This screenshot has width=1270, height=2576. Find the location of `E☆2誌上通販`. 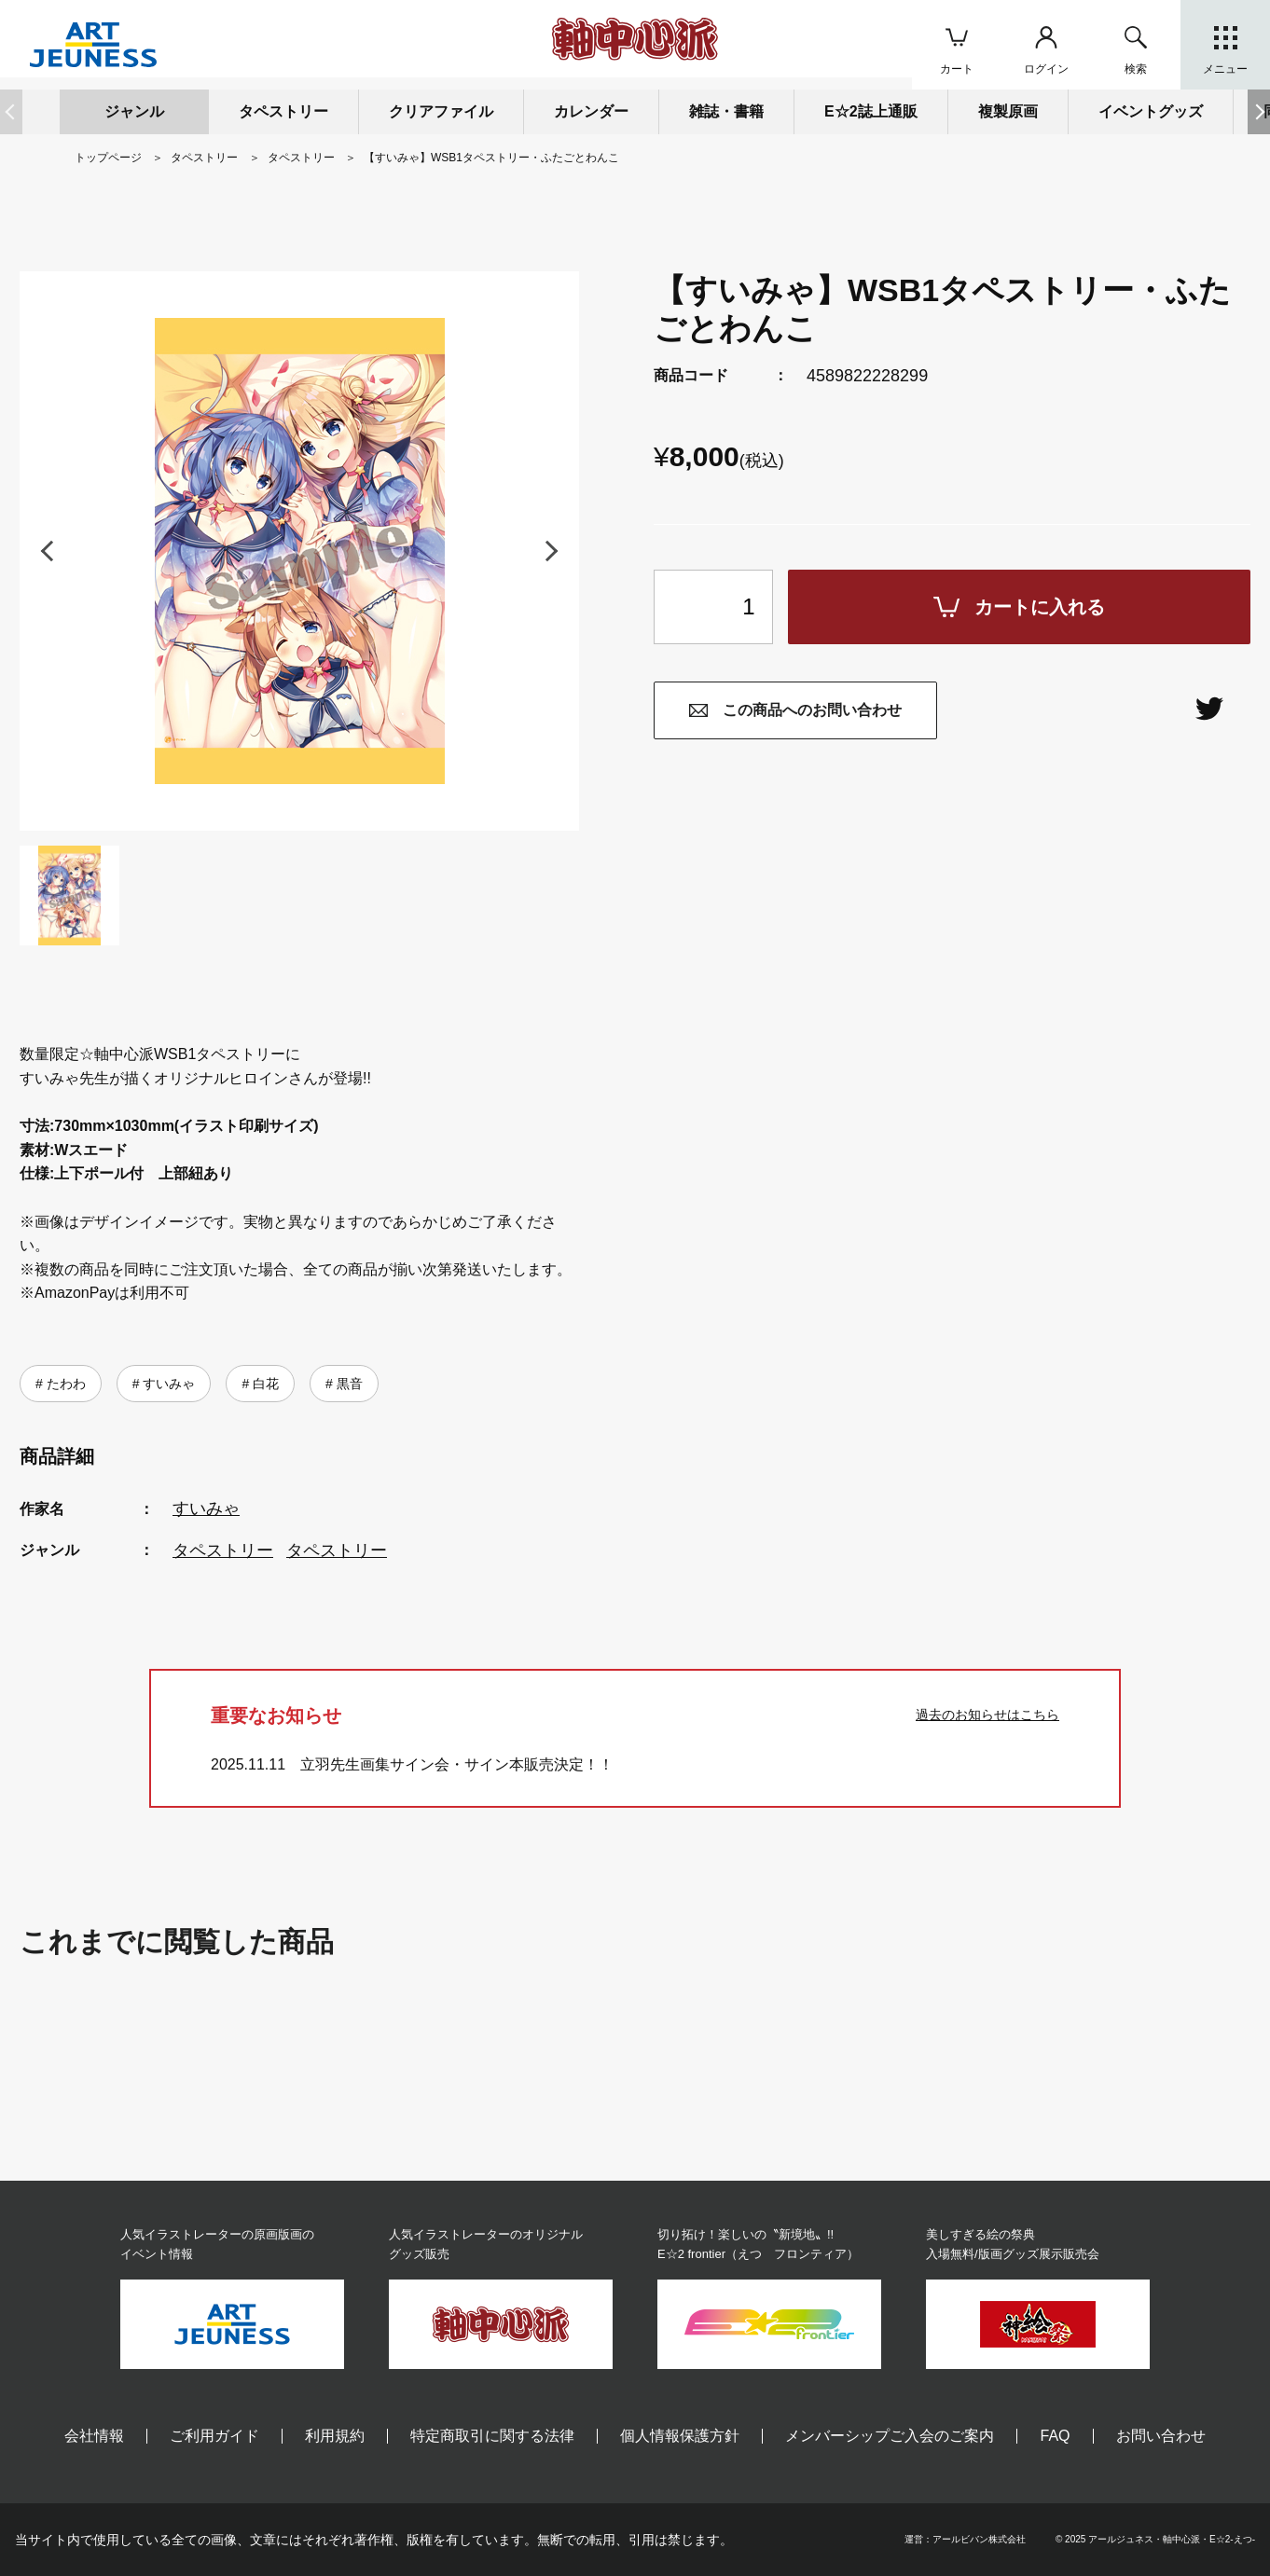

E☆2誌上通販 is located at coordinates (871, 111).